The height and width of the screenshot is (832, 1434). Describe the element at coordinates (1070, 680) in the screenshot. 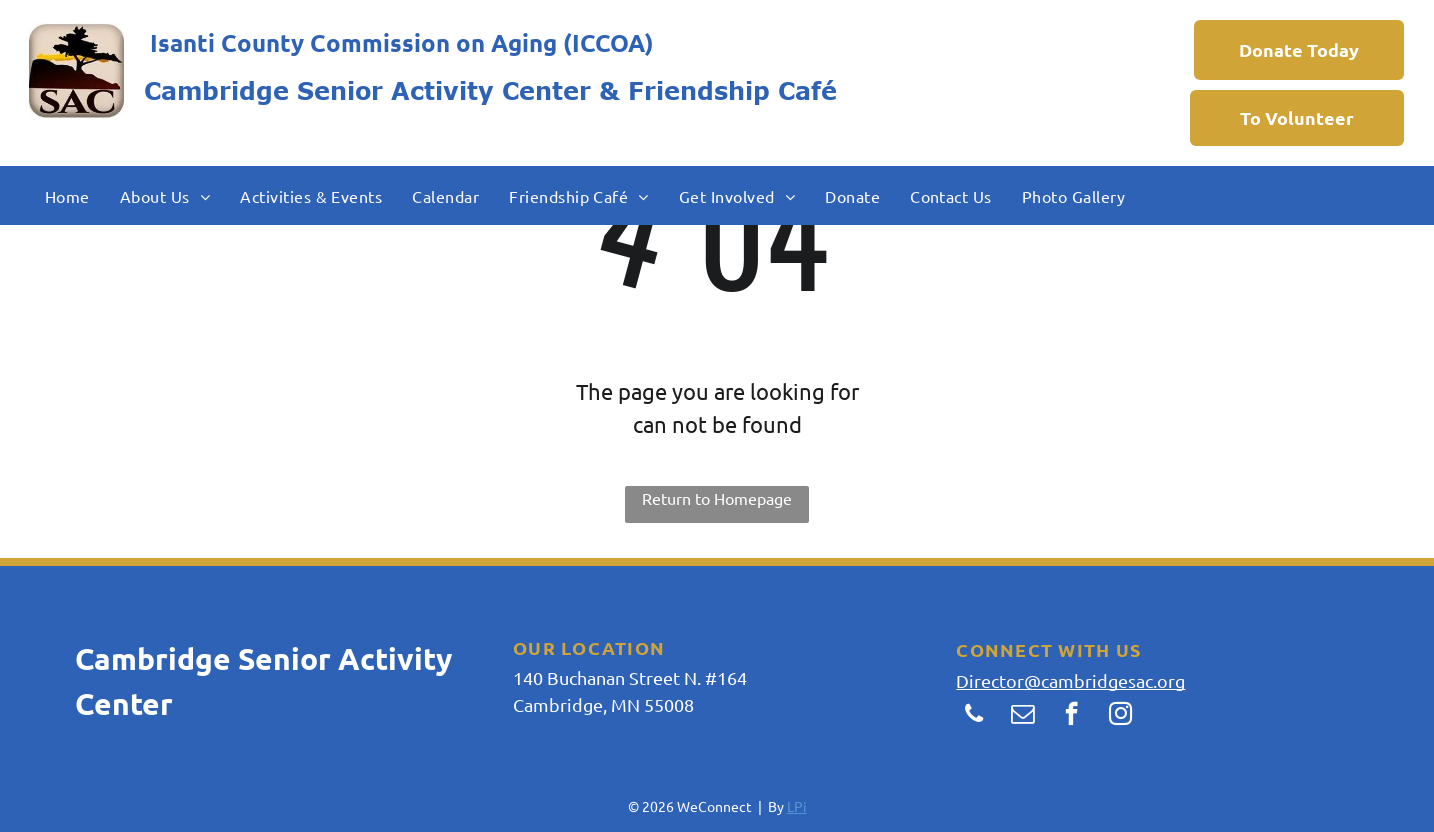

I see `Director@cambridgesac.org` at that location.